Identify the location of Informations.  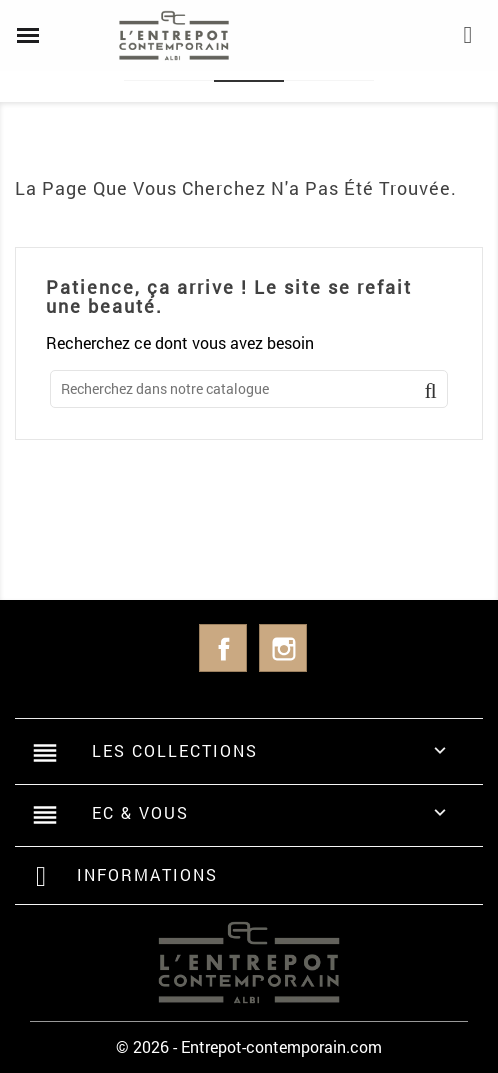
(147, 874).